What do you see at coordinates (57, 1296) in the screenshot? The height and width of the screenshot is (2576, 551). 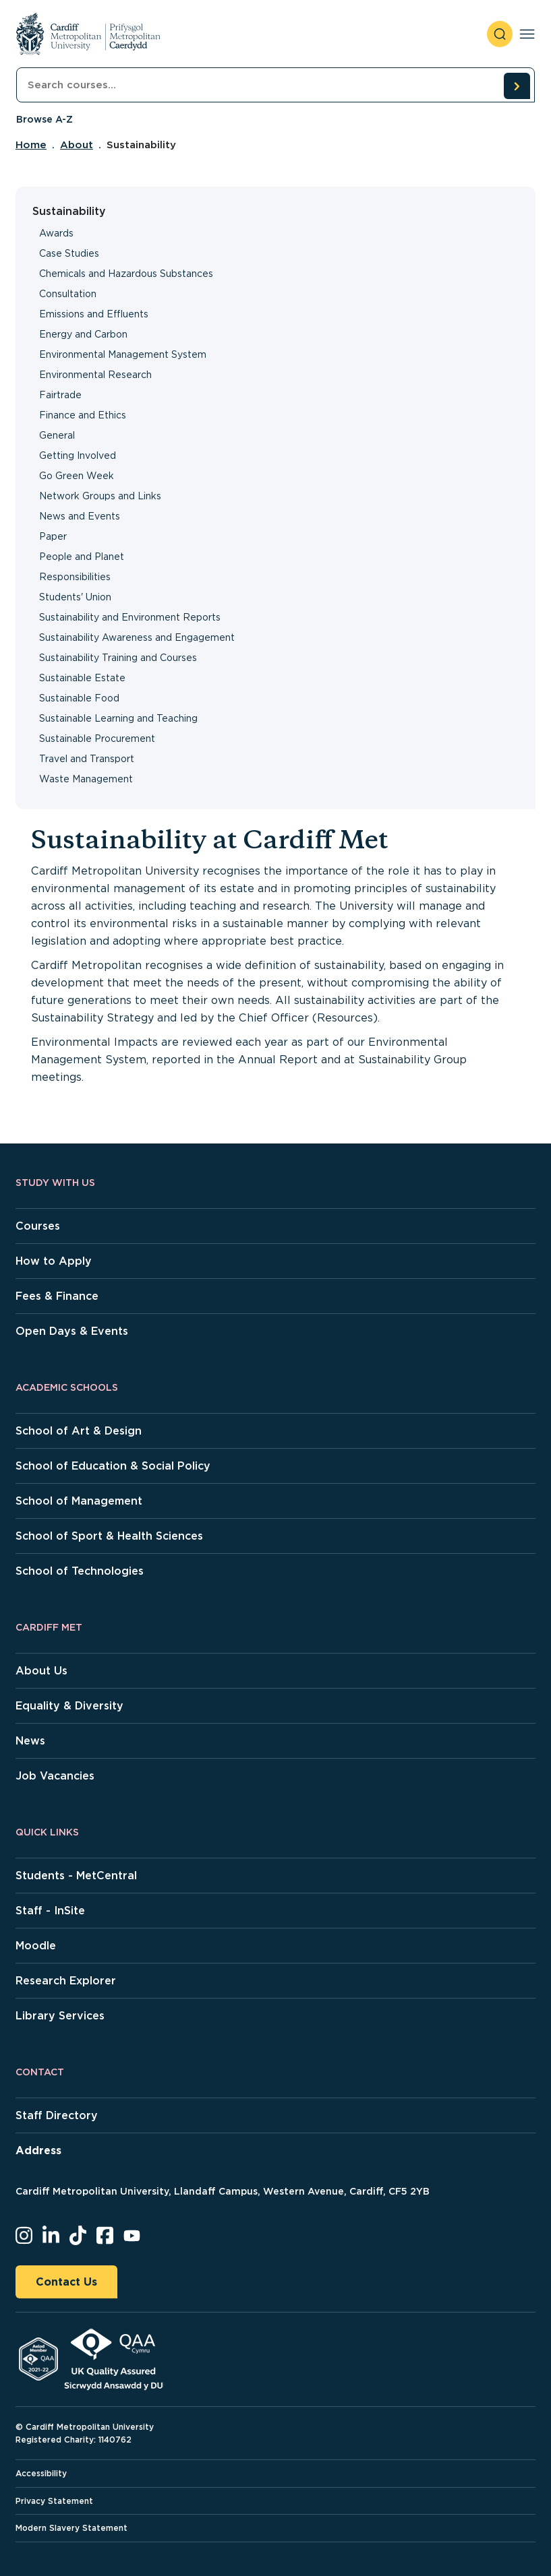 I see `Fees & Finance` at bounding box center [57, 1296].